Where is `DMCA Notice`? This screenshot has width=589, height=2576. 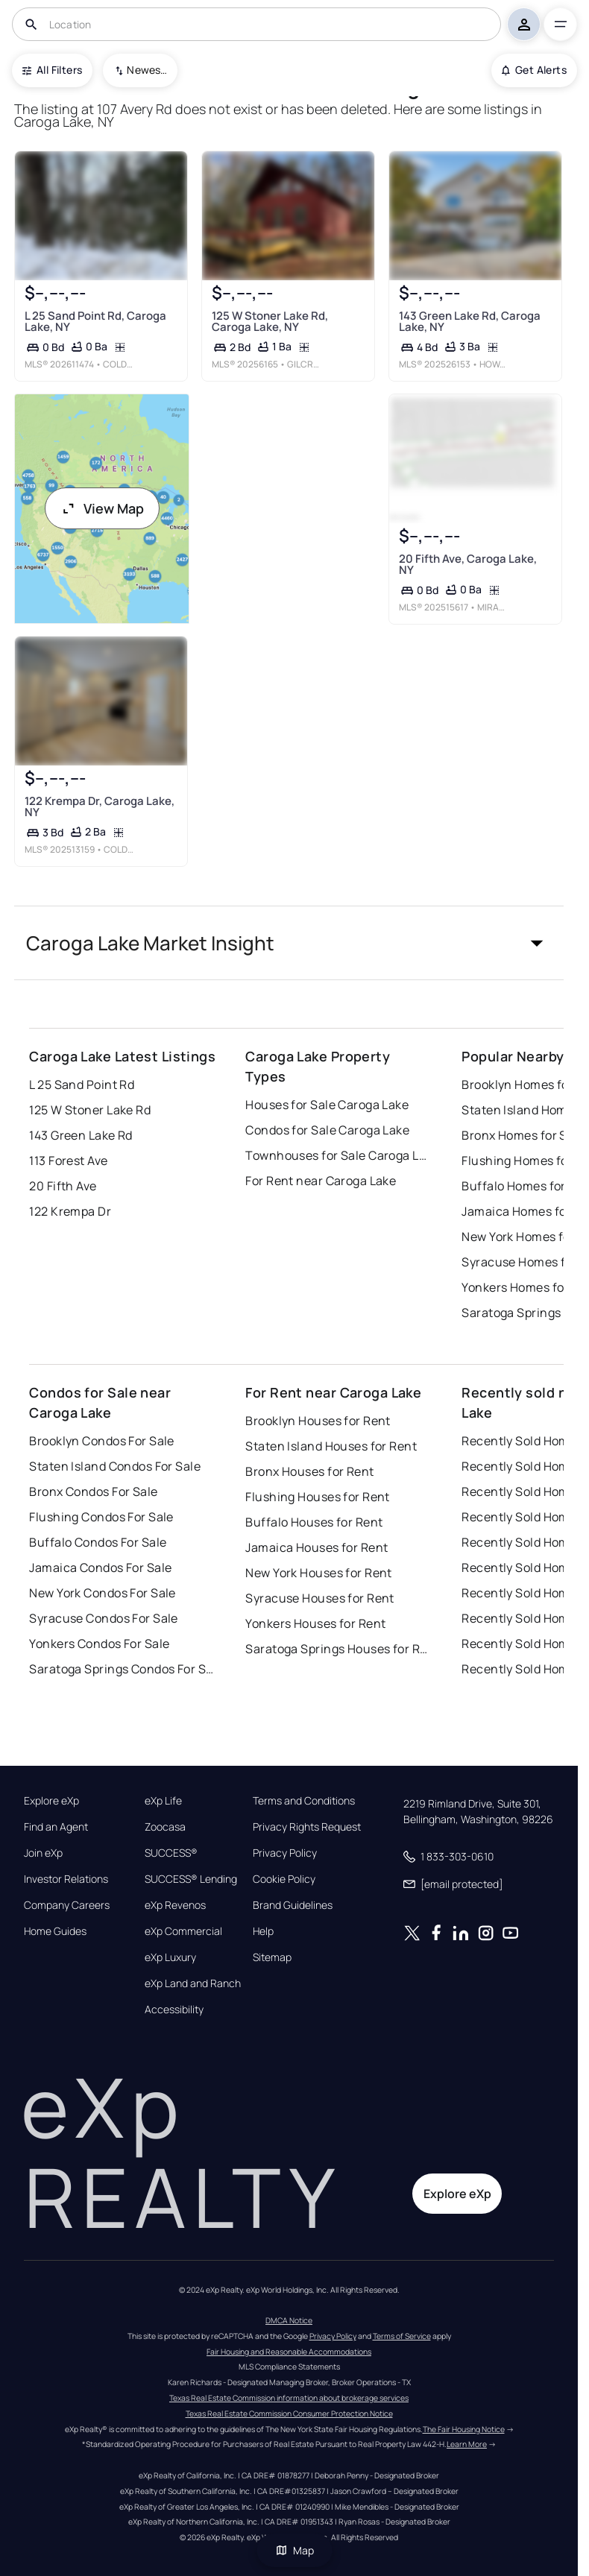 DMCA Notice is located at coordinates (288, 2320).